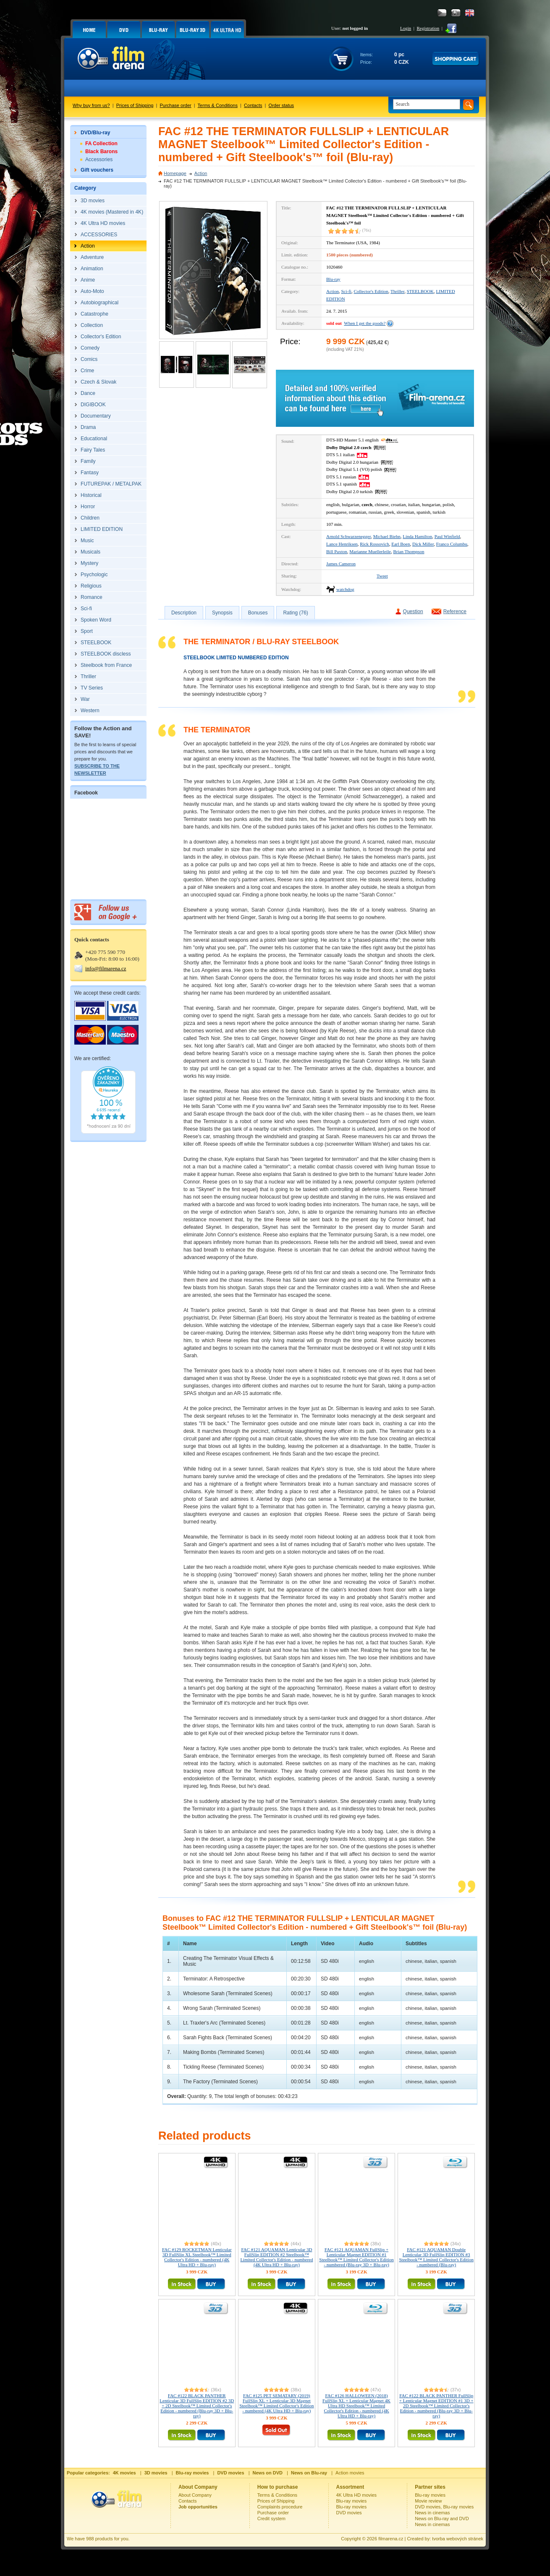 Image resolution: width=550 pixels, height=2576 pixels. What do you see at coordinates (454, 611) in the screenshot?
I see `Reference` at bounding box center [454, 611].